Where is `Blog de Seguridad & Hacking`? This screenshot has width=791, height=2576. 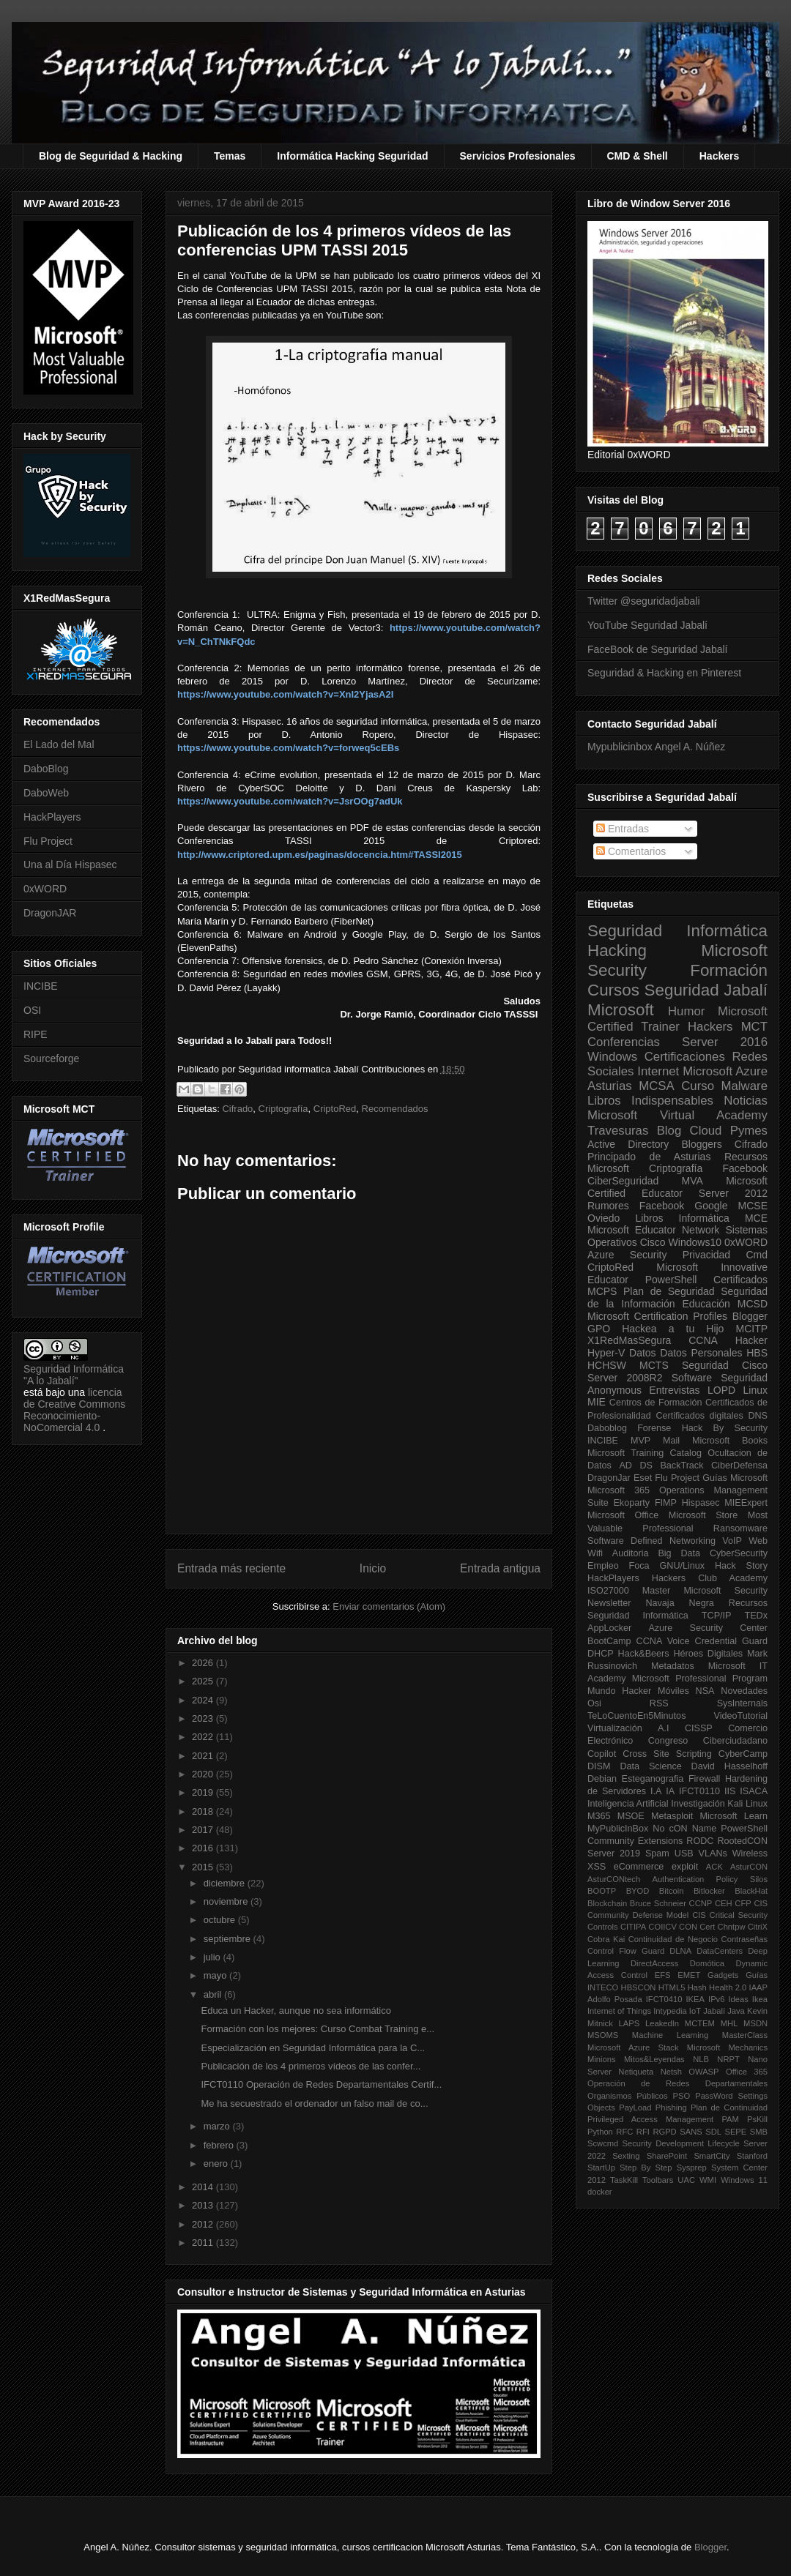 Blog de Seguridad & Hacking is located at coordinates (110, 156).